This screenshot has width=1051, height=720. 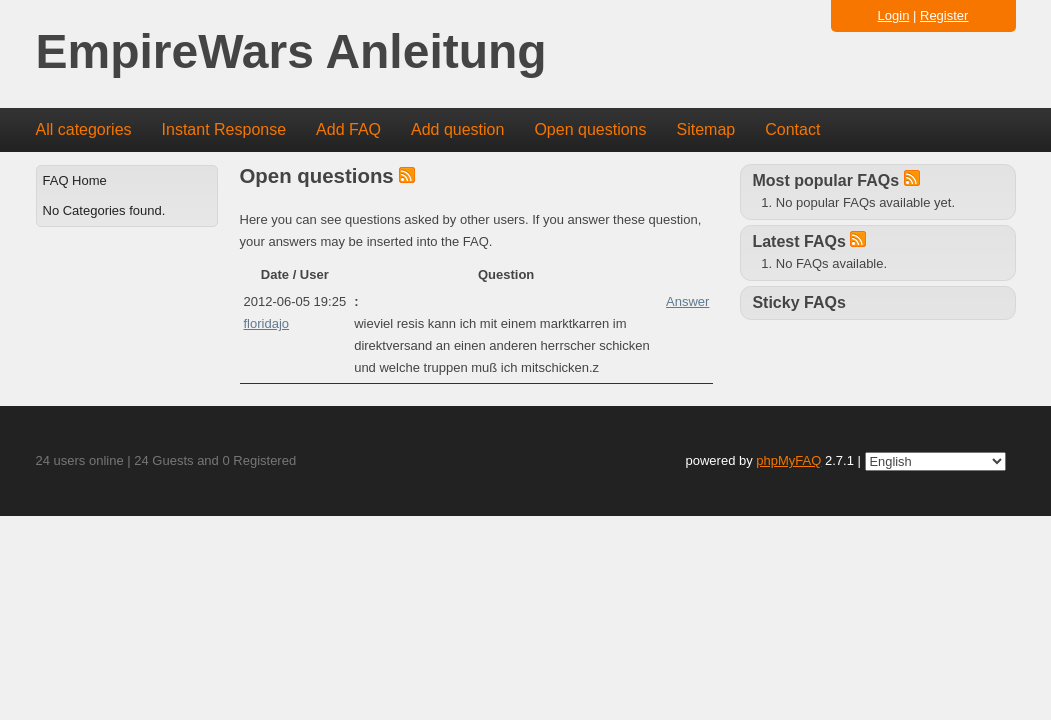 I want to click on All categories, so click(x=84, y=129).